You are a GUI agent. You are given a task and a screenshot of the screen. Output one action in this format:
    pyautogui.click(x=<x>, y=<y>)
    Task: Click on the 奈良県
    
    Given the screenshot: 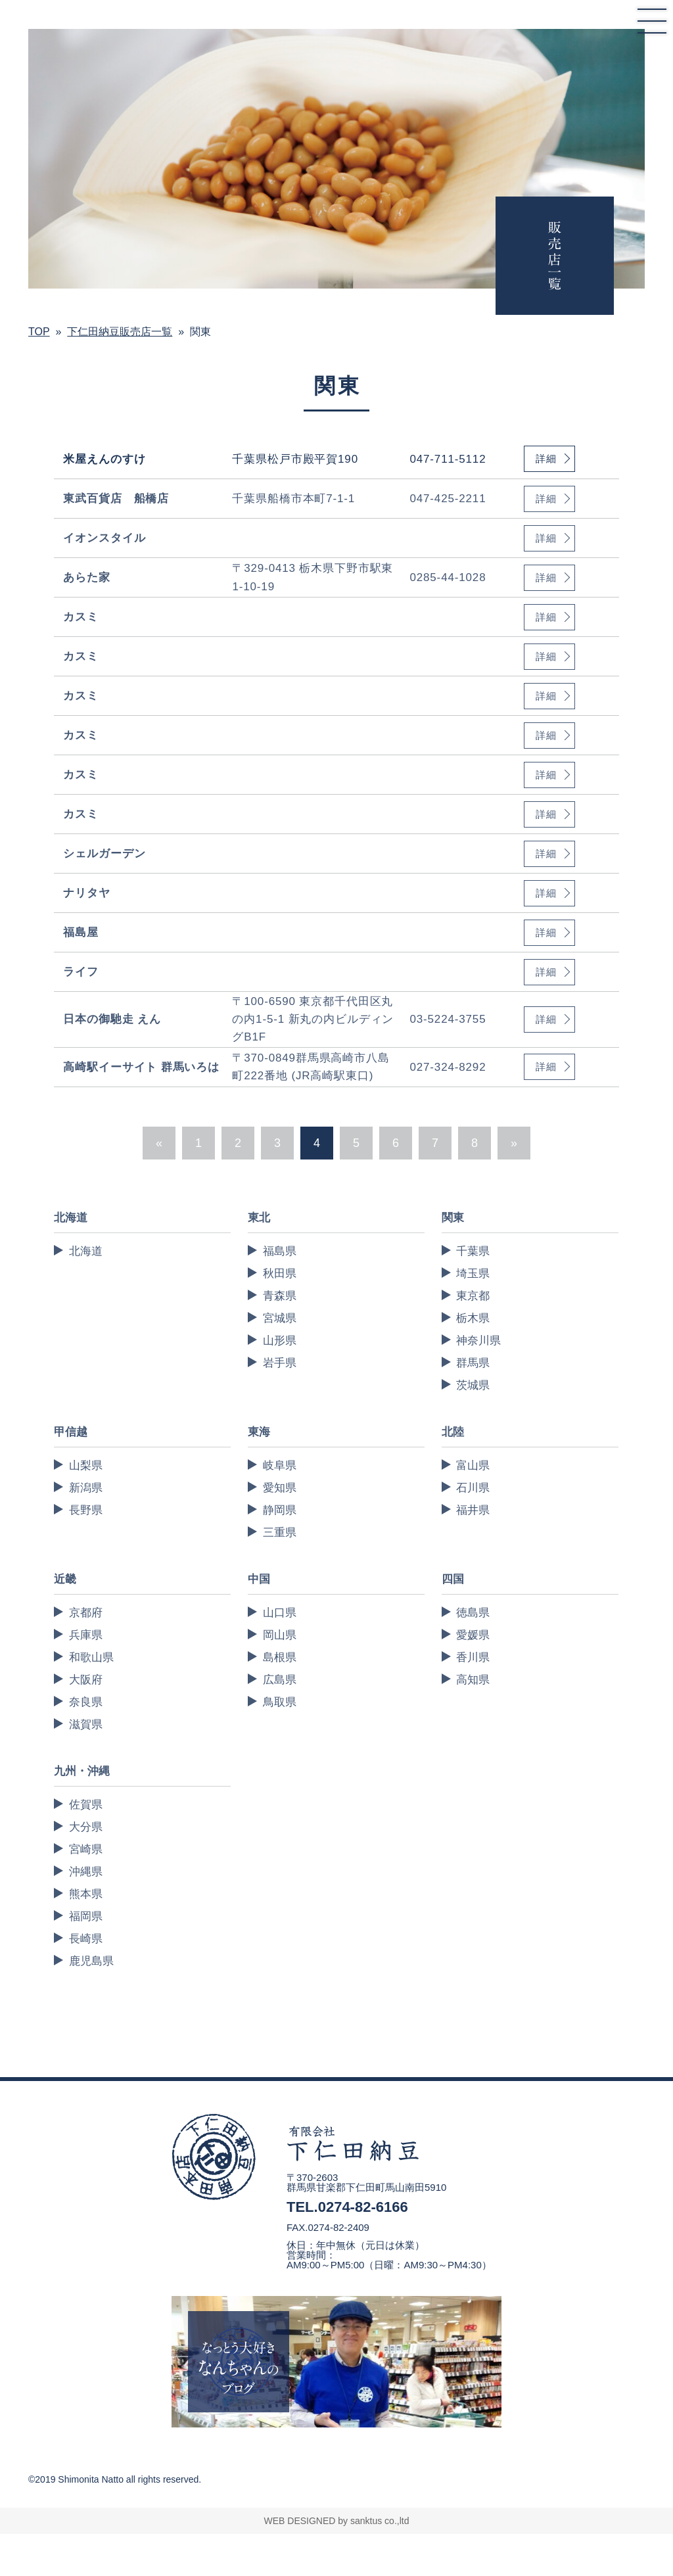 What is the action you would take?
    pyautogui.click(x=86, y=1702)
    